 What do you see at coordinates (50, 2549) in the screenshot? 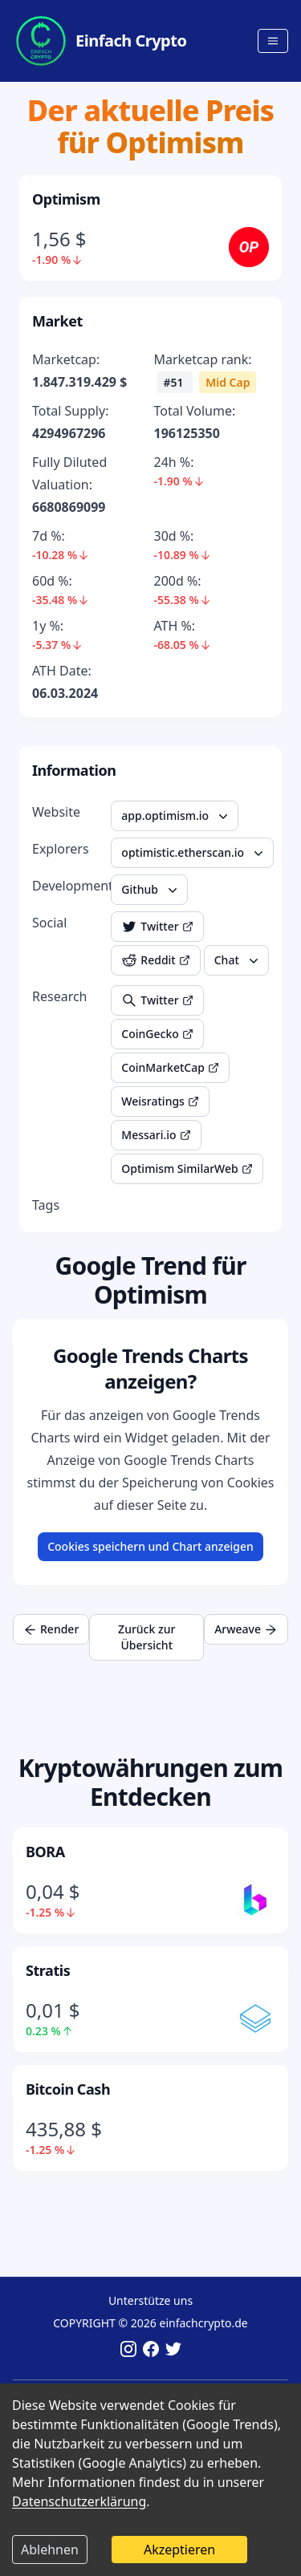
I see `Ablehnen [Decline cookies]` at bounding box center [50, 2549].